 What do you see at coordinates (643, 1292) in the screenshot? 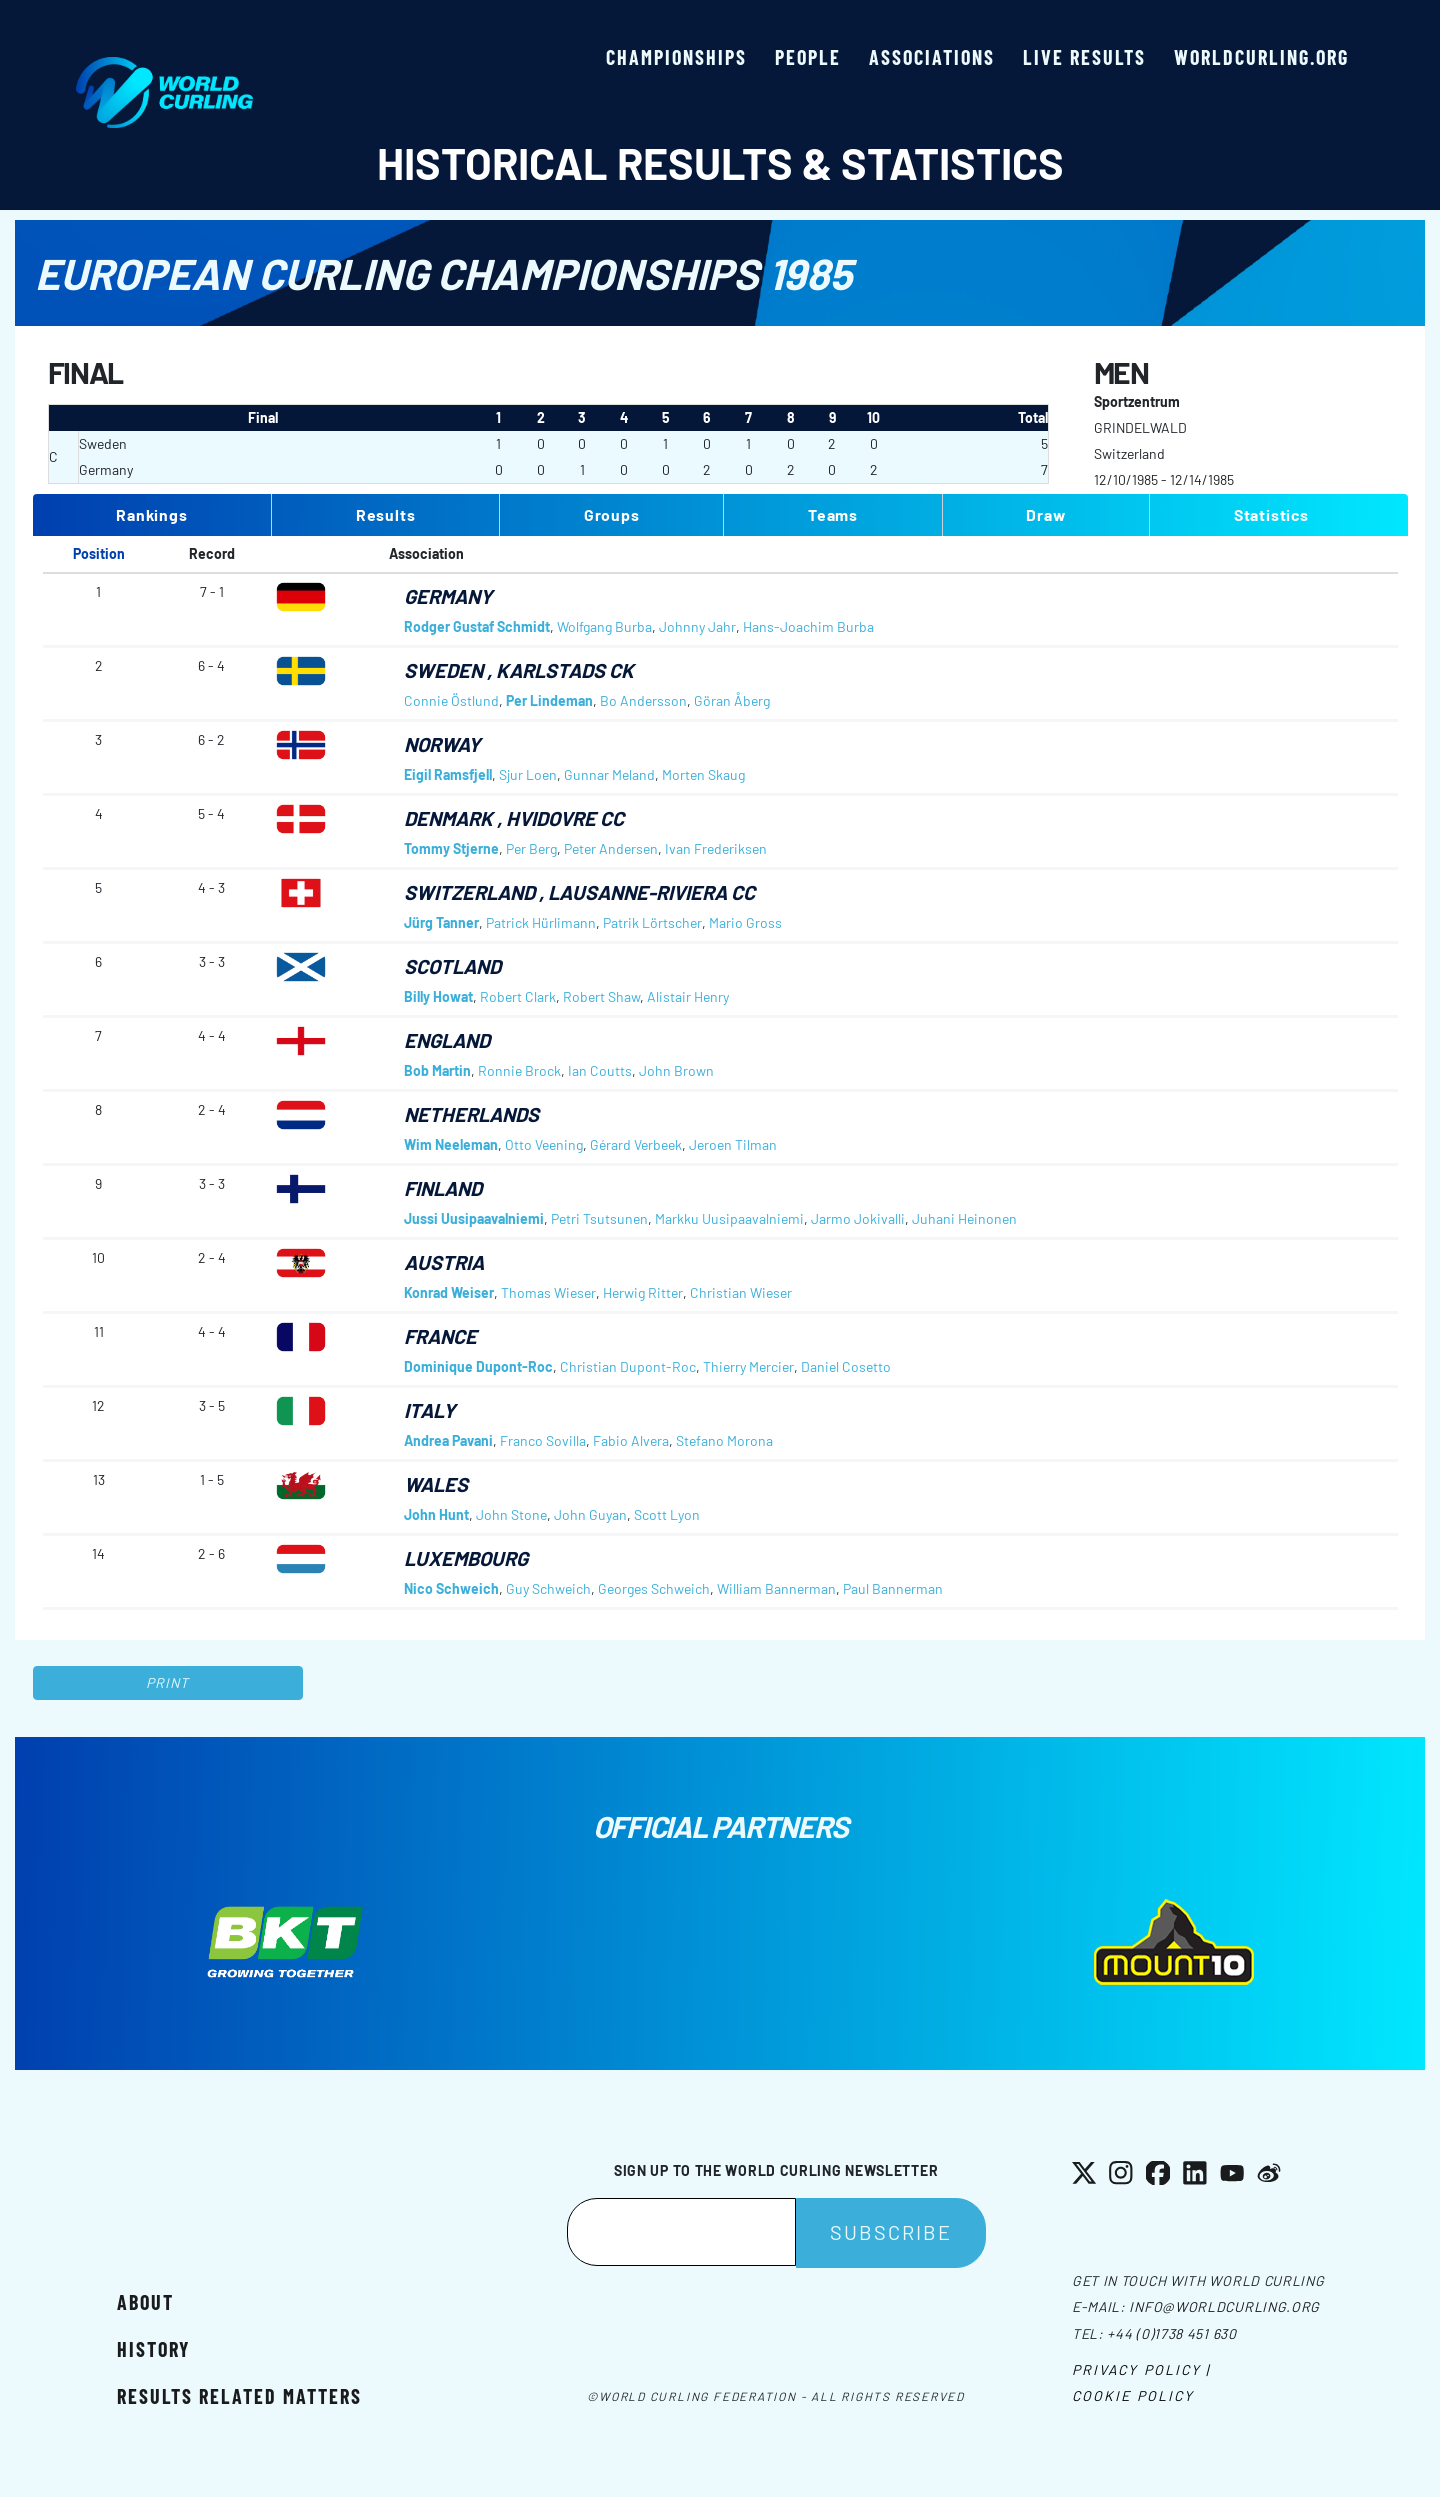
I see `Herwig Ritter` at bounding box center [643, 1292].